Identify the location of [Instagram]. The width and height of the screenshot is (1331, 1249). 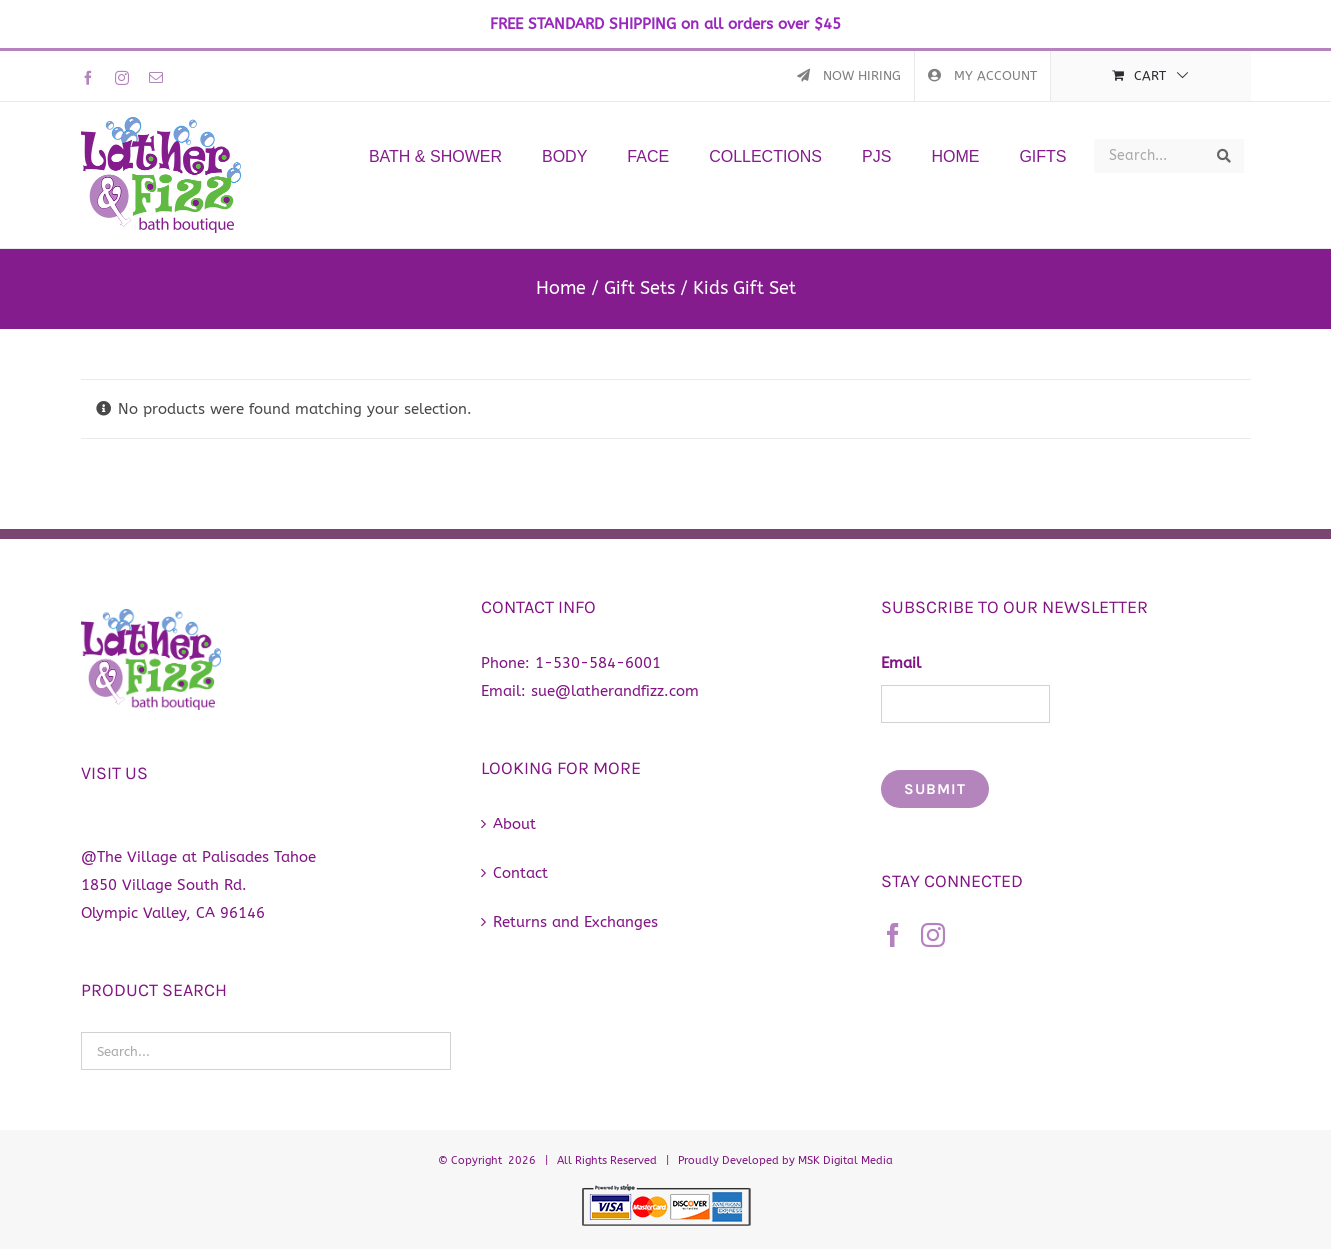
(933, 935).